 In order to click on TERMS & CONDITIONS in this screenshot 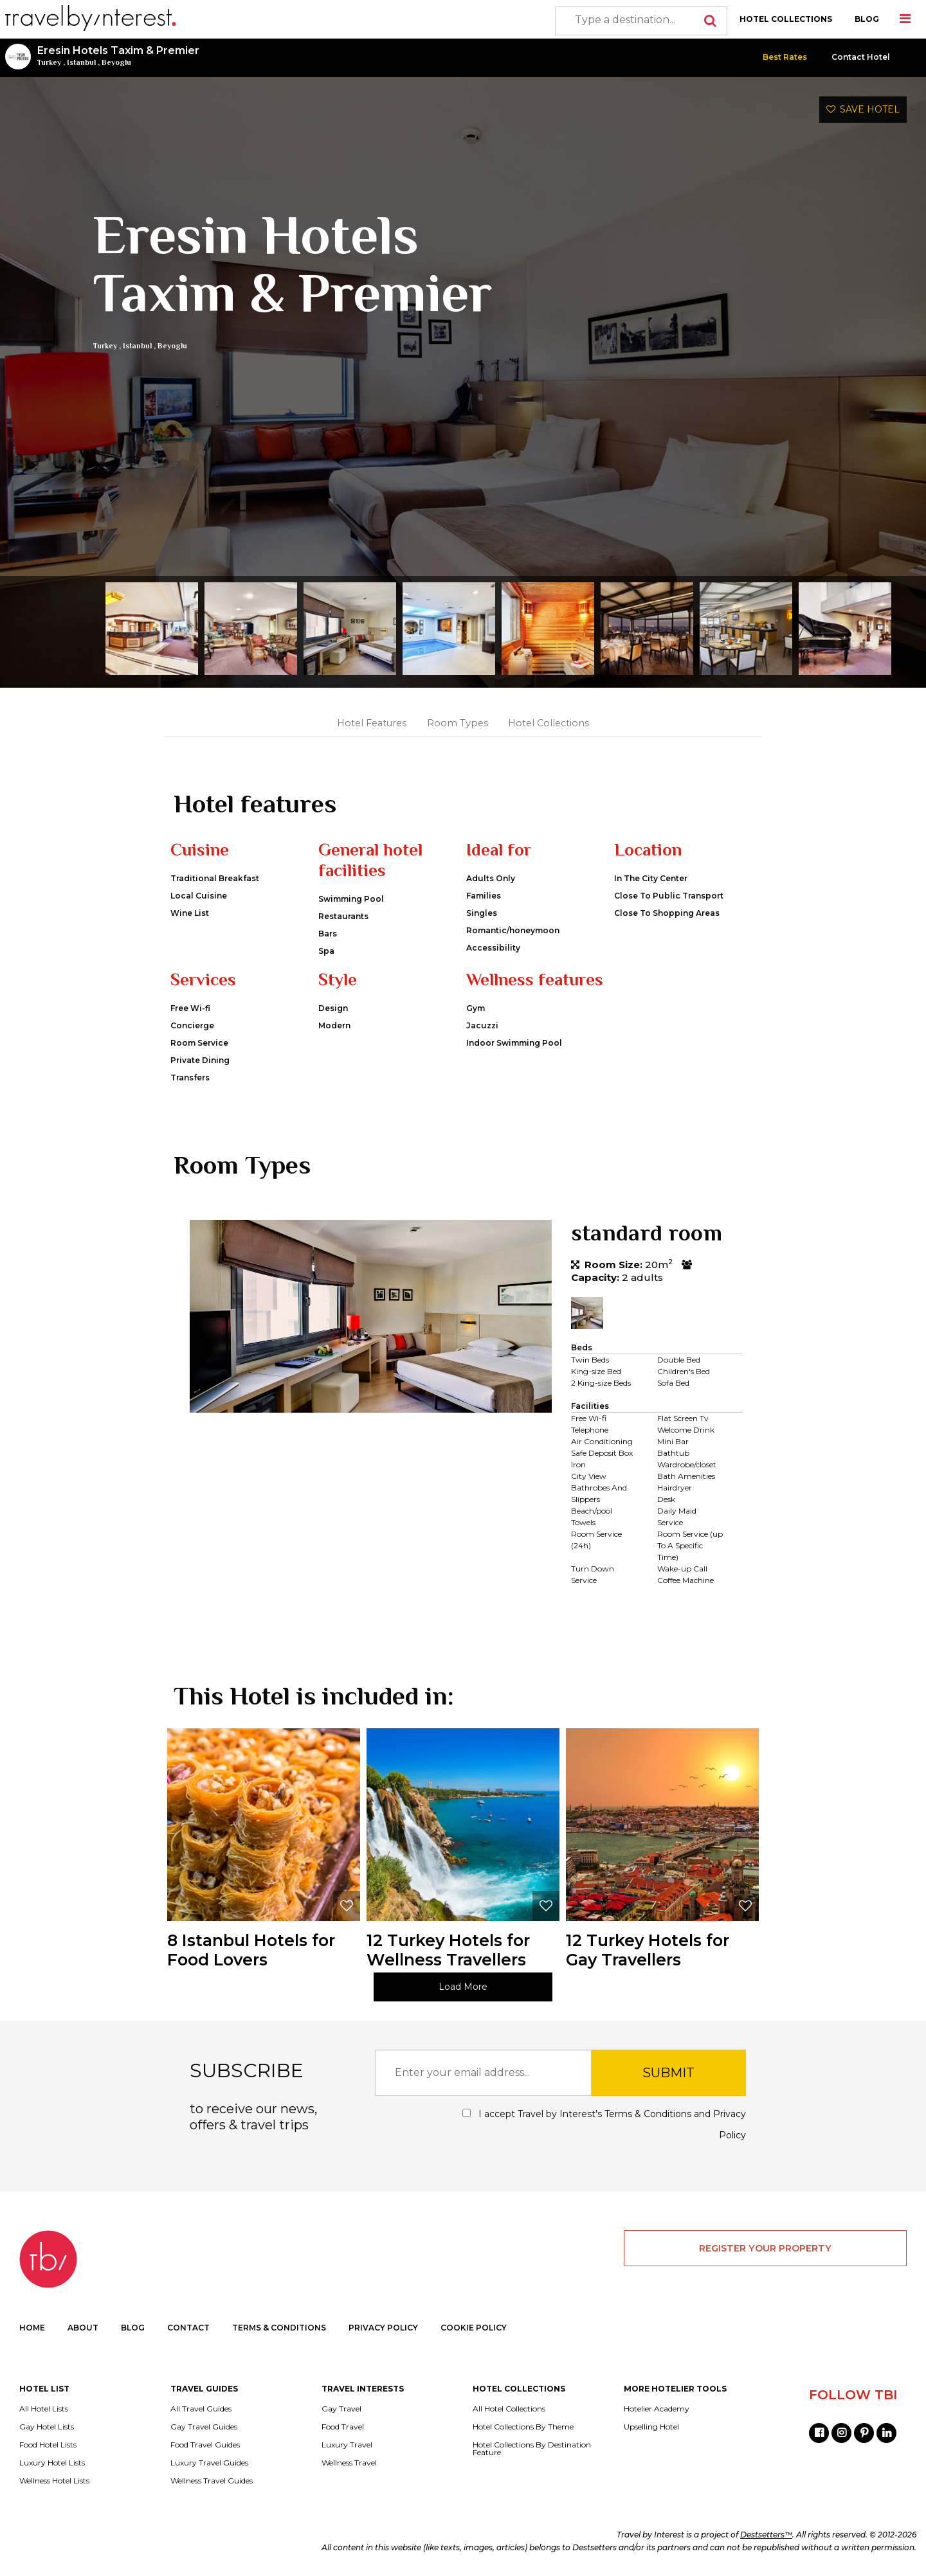, I will do `click(279, 2327)`.